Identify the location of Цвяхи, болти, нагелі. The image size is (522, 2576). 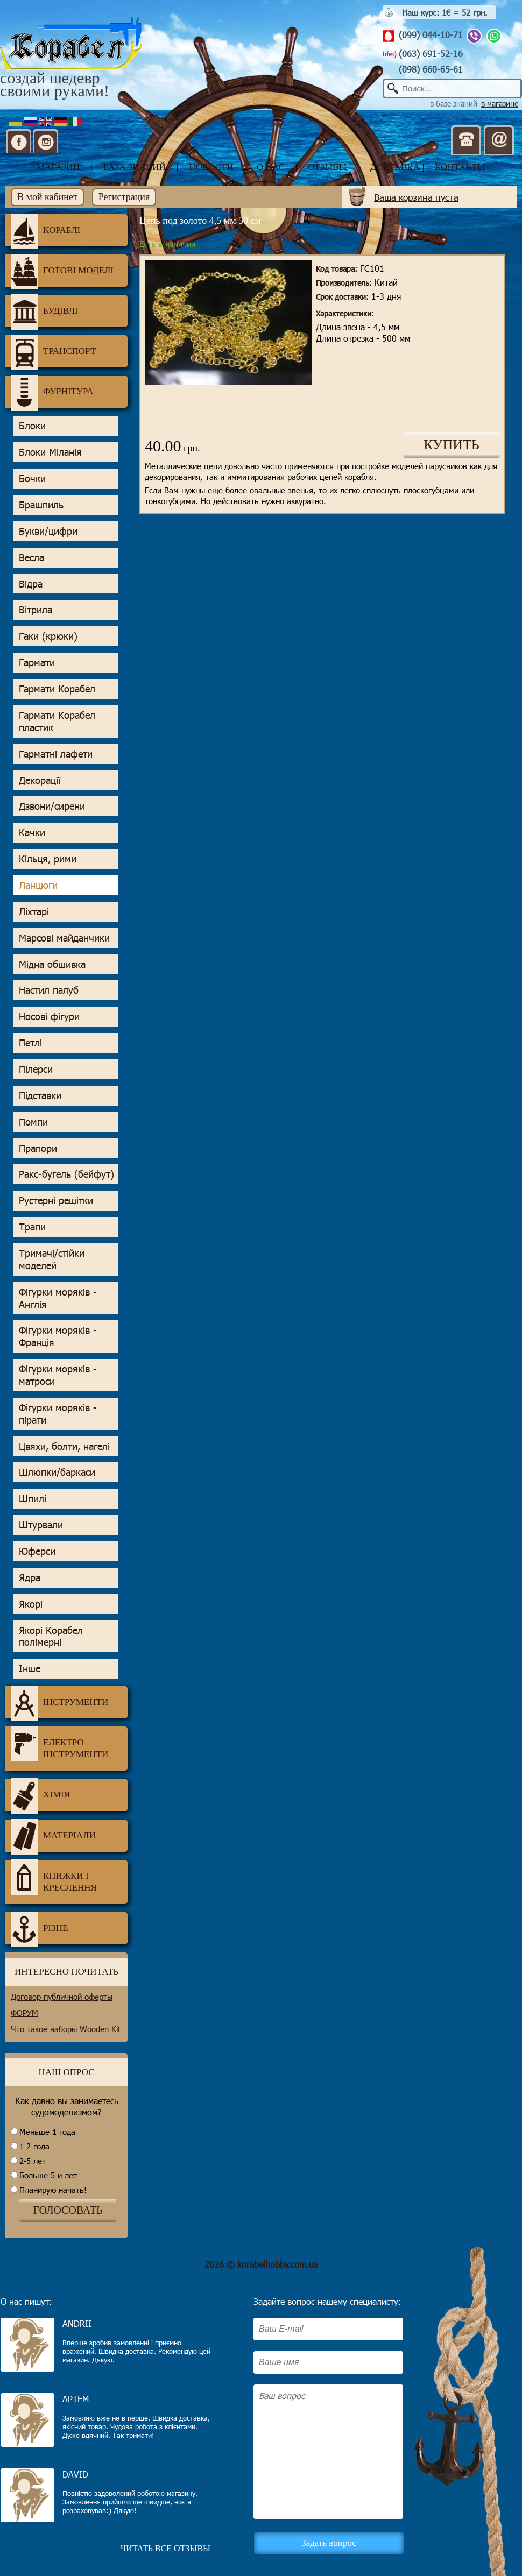
(64, 1446).